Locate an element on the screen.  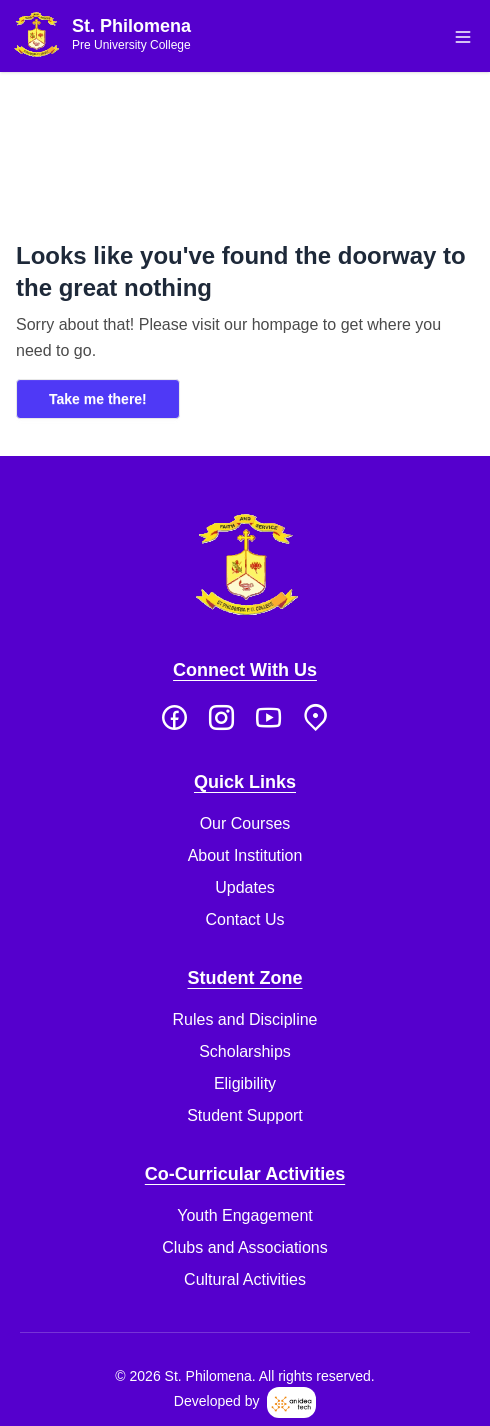
Scholarships is located at coordinates (245, 1051).